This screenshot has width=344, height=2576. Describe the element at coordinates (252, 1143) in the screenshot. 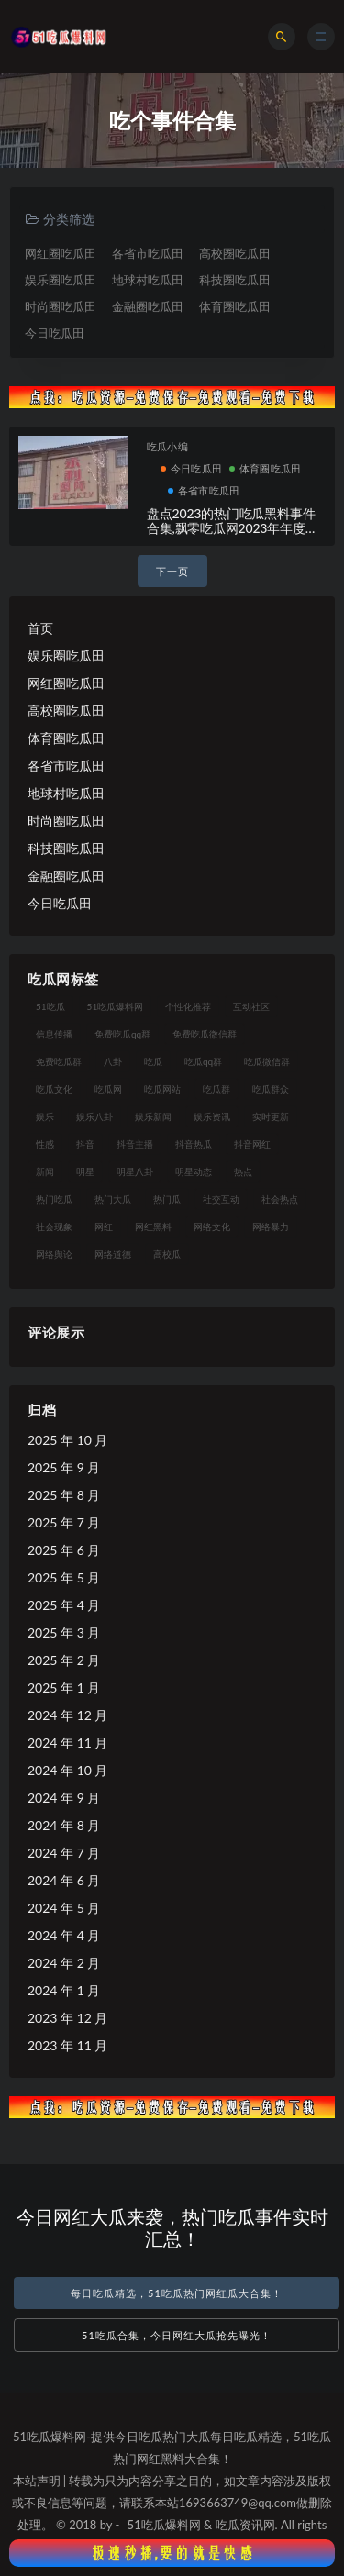

I see `抖音网红 [抖音网红 (18 项)]` at that location.